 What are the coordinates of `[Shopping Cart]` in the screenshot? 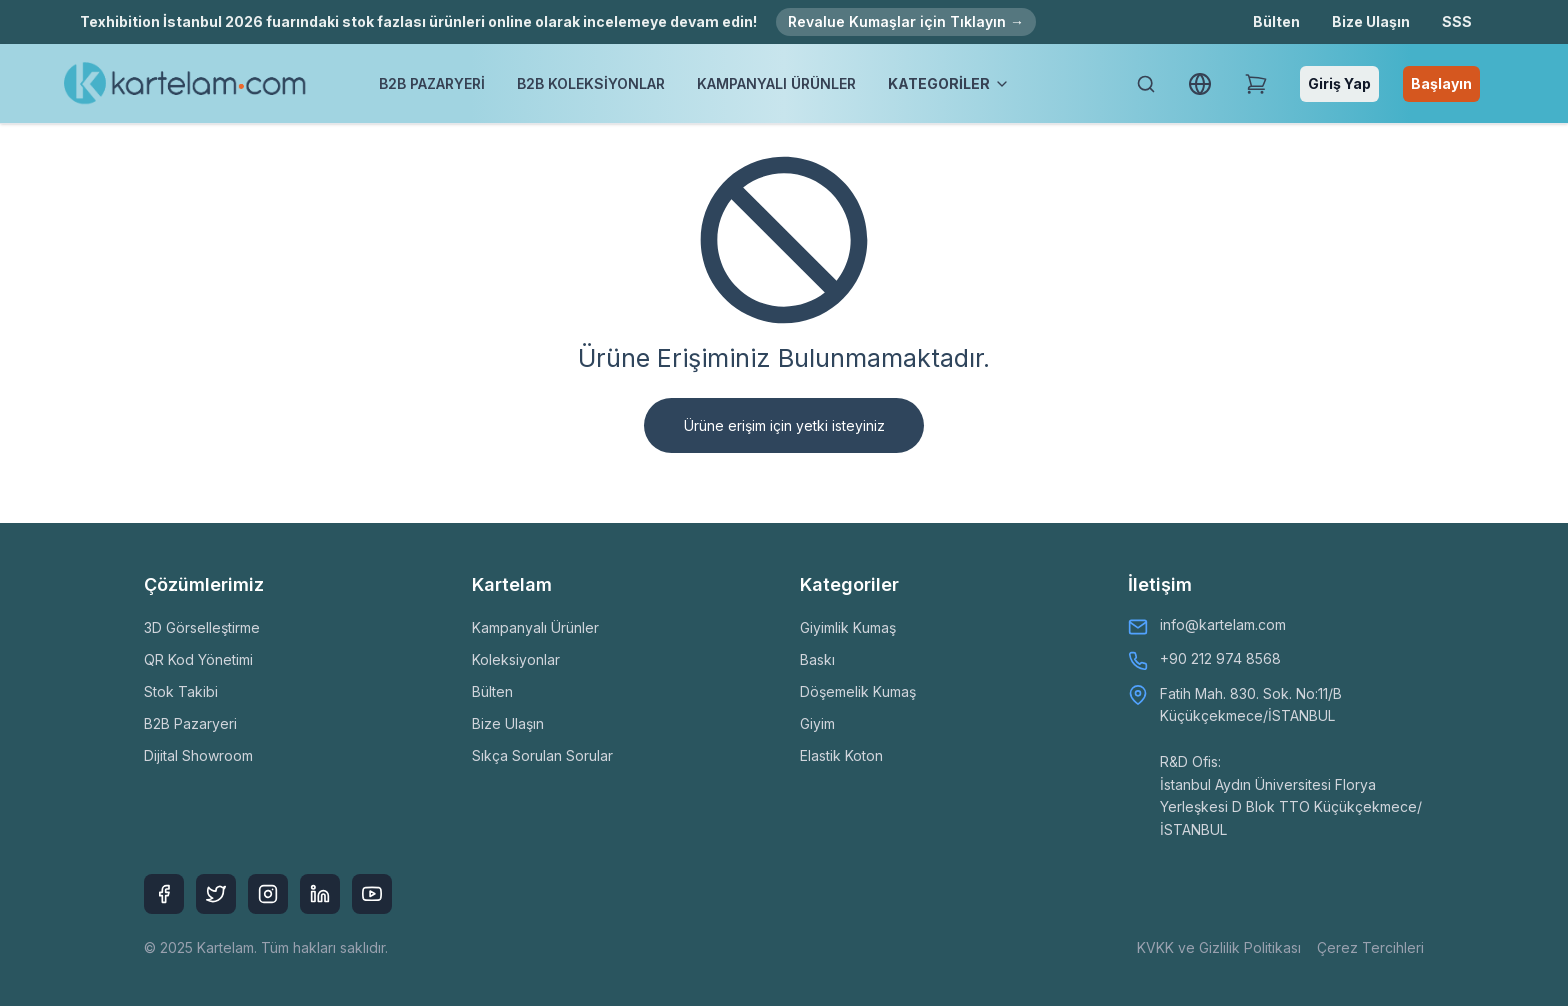 It's located at (1256, 84).